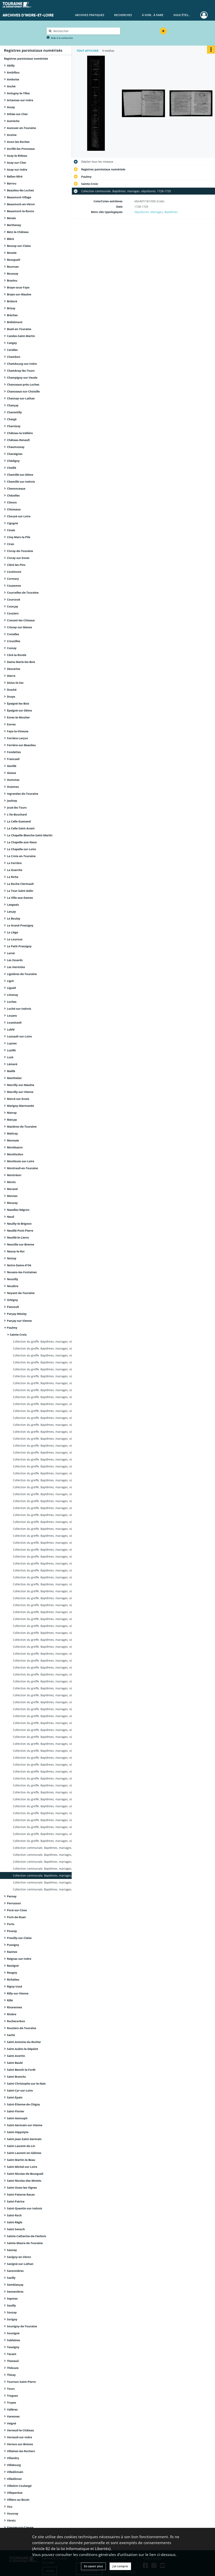 The width and height of the screenshot is (215, 2576). I want to click on Villeperdue, so click(14, 2493).